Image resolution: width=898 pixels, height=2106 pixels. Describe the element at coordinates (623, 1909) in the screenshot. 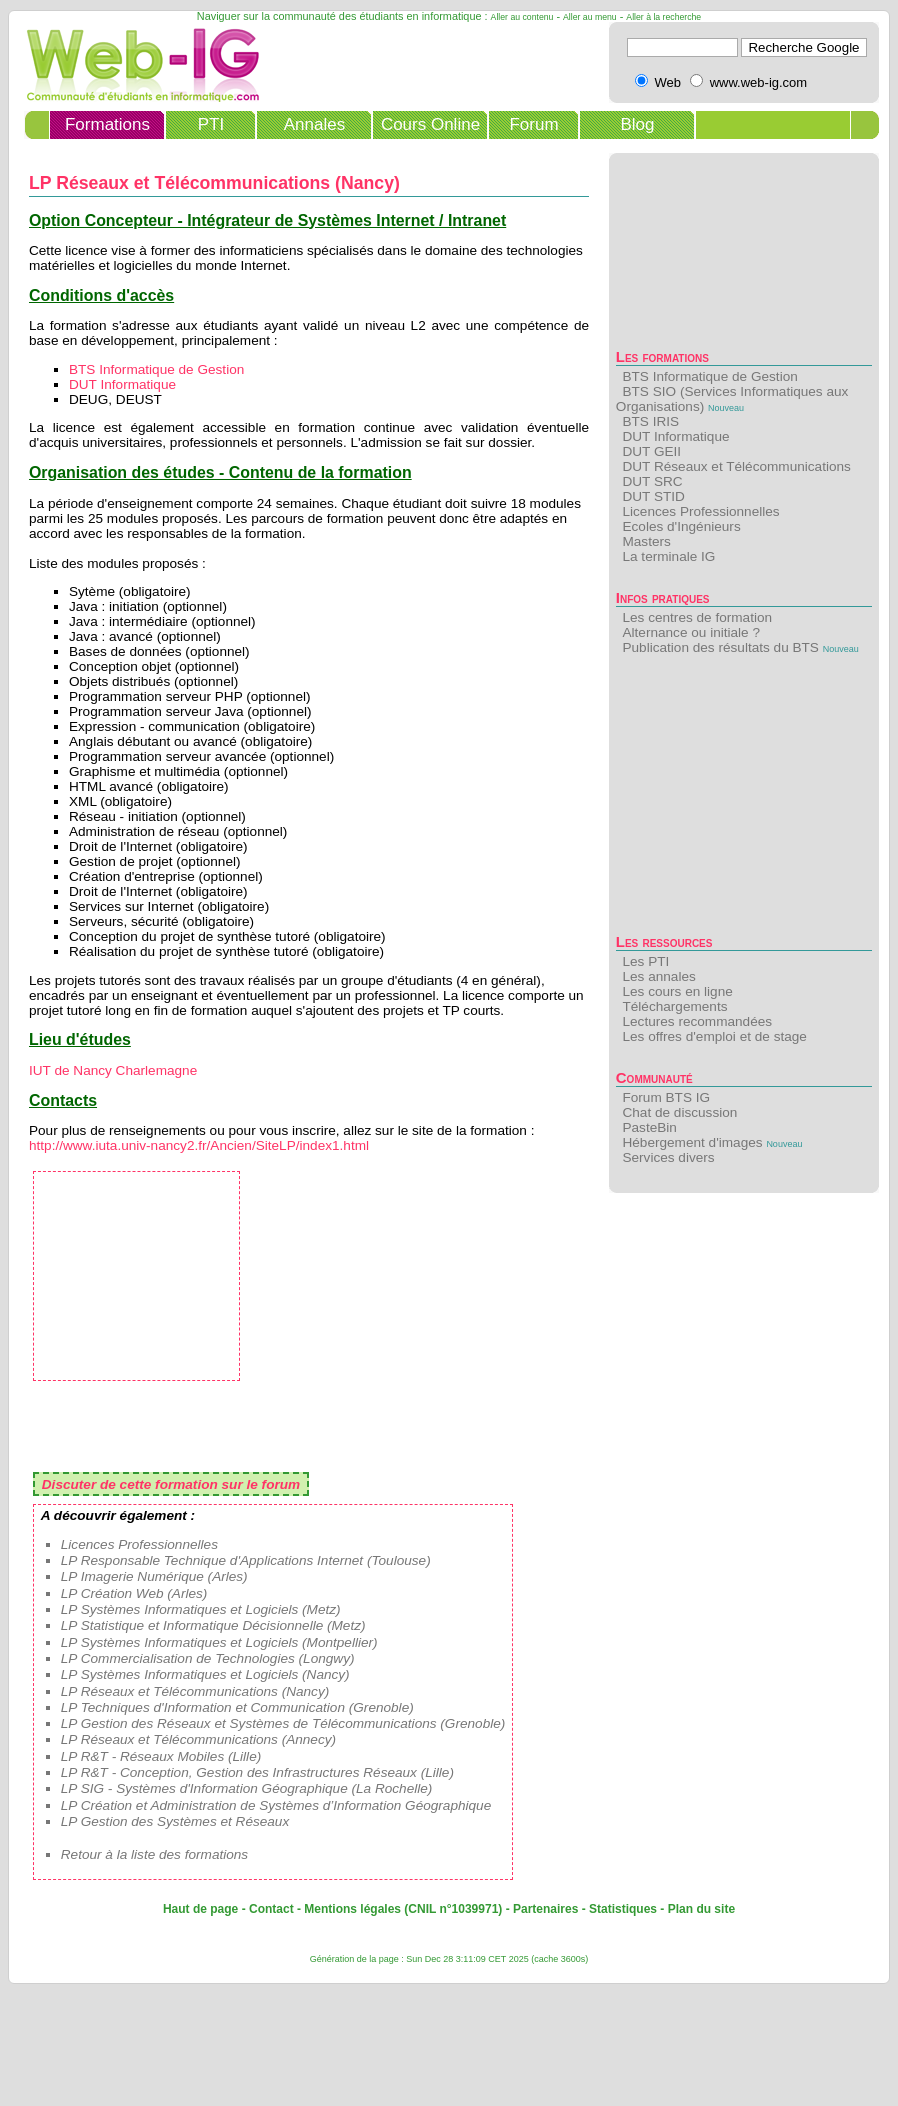

I see `Statistiques` at that location.